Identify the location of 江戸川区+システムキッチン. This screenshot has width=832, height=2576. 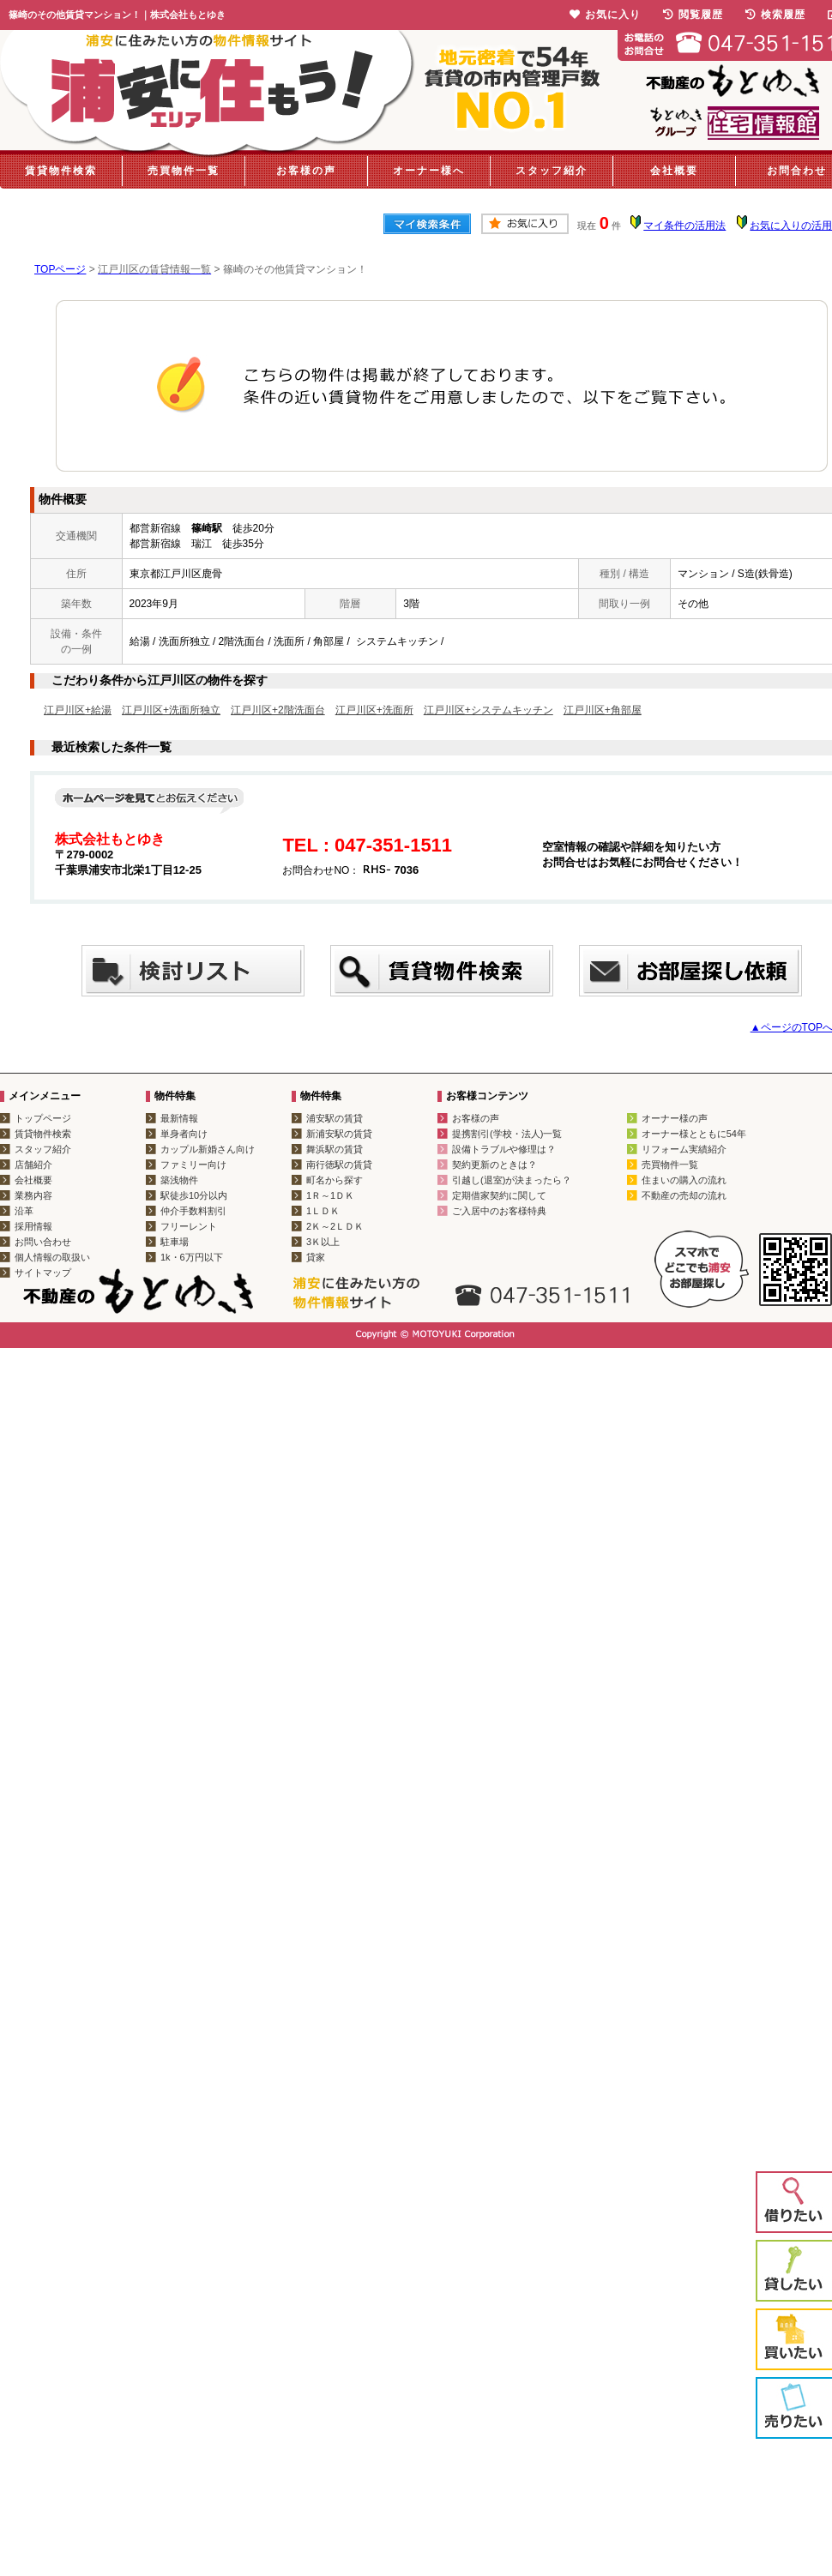
(488, 710).